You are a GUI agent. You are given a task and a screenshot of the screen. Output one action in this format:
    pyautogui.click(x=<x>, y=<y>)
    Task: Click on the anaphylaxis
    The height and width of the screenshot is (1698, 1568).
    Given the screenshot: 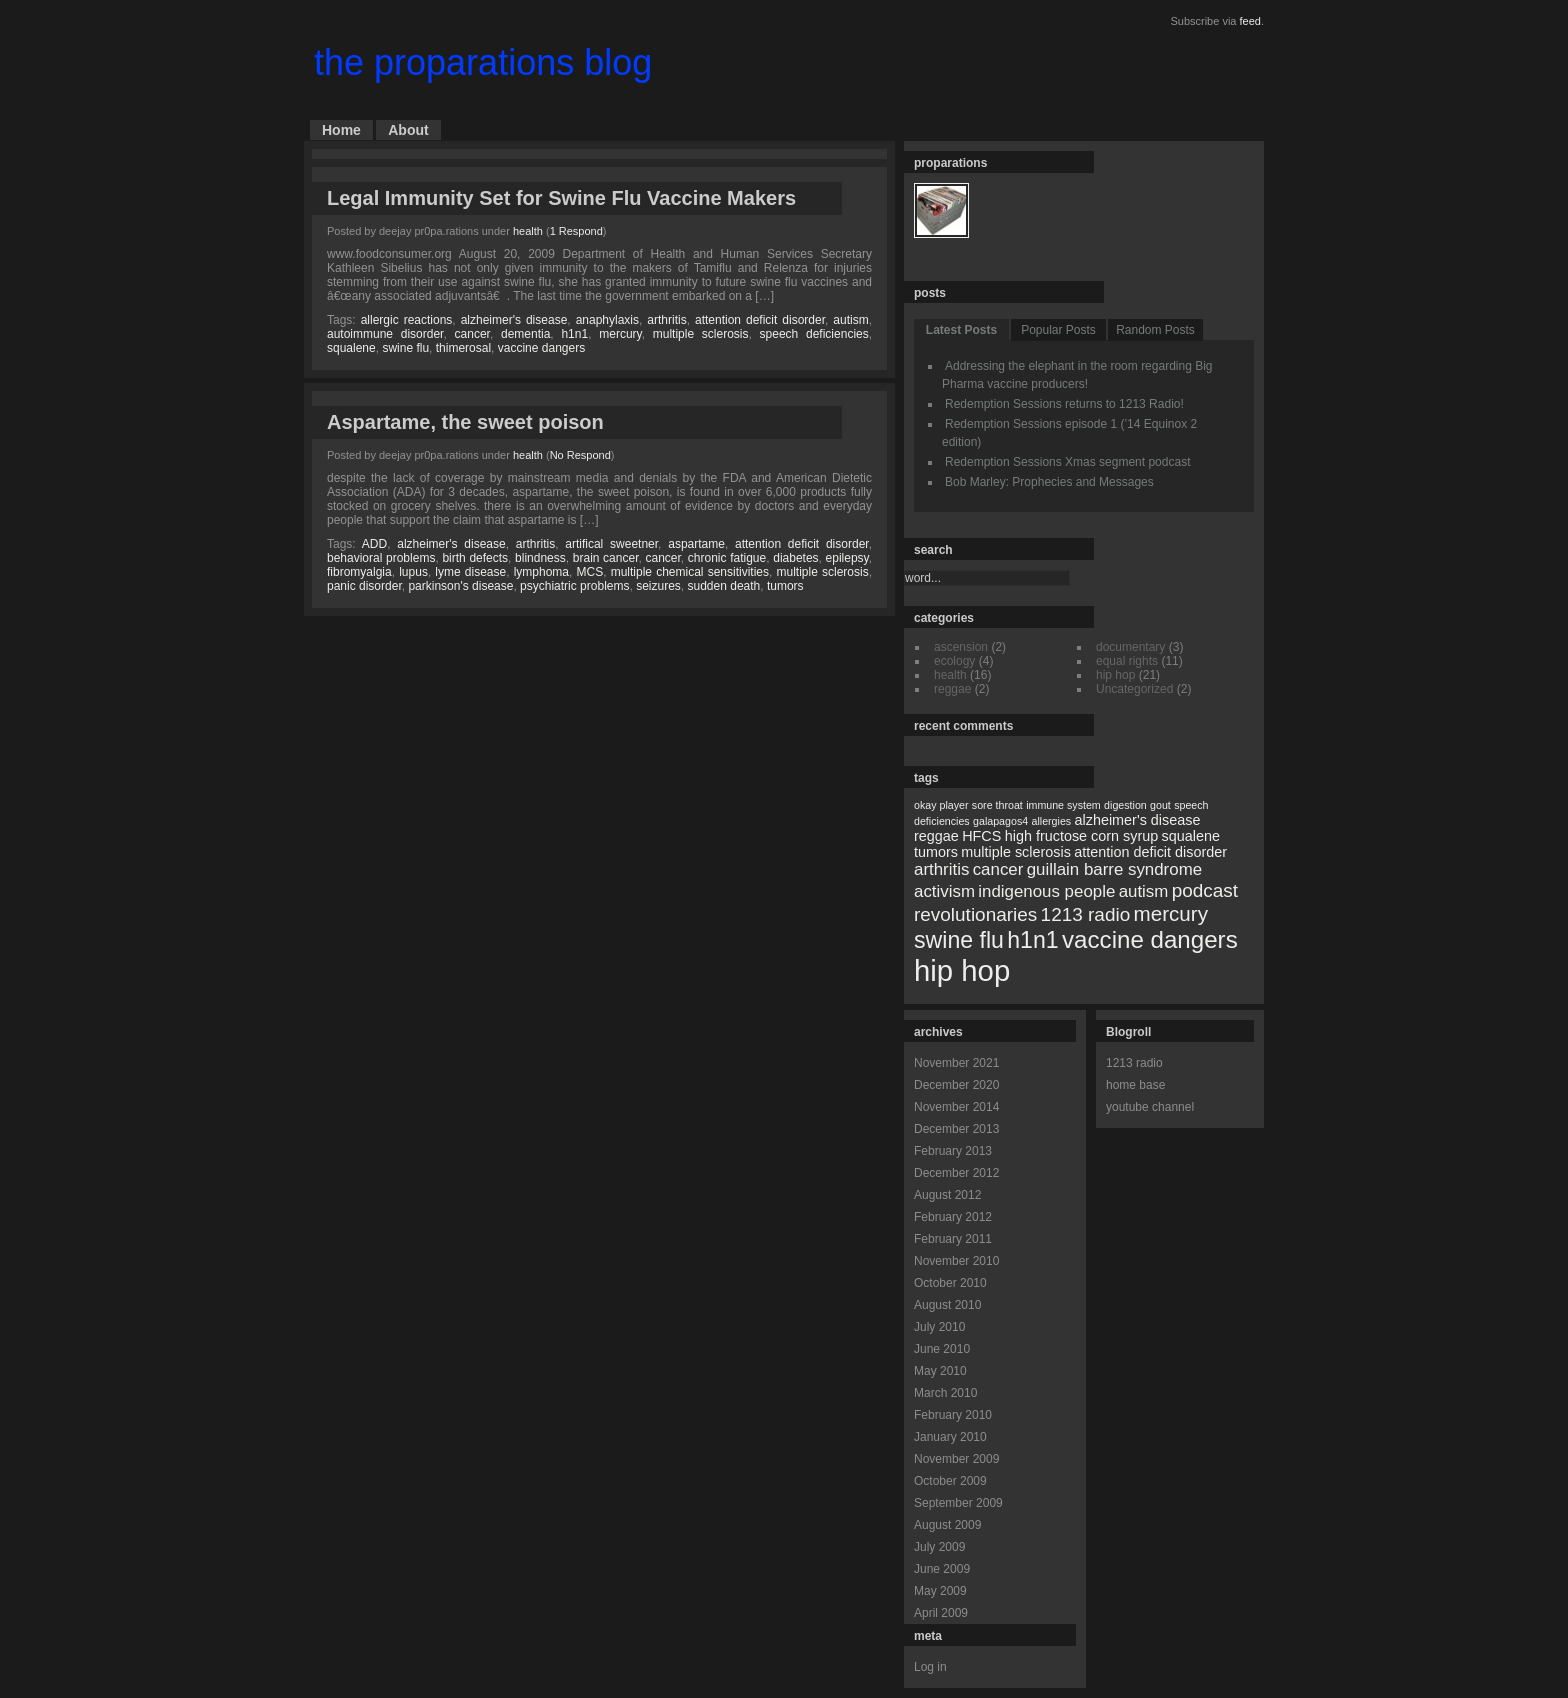 What is the action you would take?
    pyautogui.click(x=607, y=320)
    